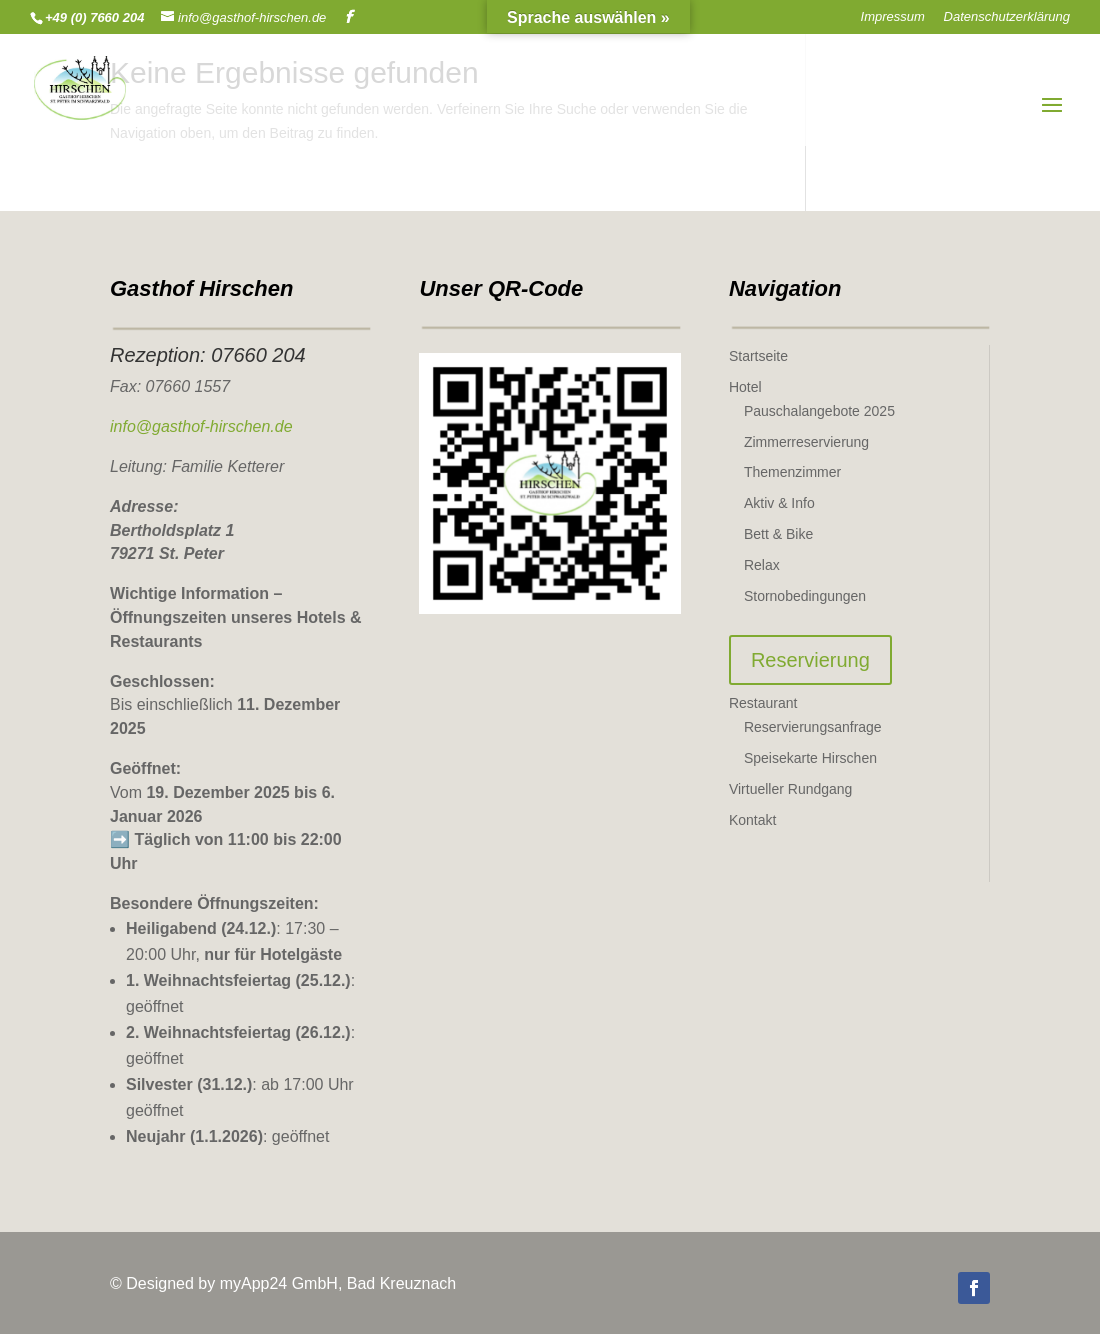 The image size is (1100, 1334). Describe the element at coordinates (201, 426) in the screenshot. I see `info@gasthof-hirschen.de` at that location.